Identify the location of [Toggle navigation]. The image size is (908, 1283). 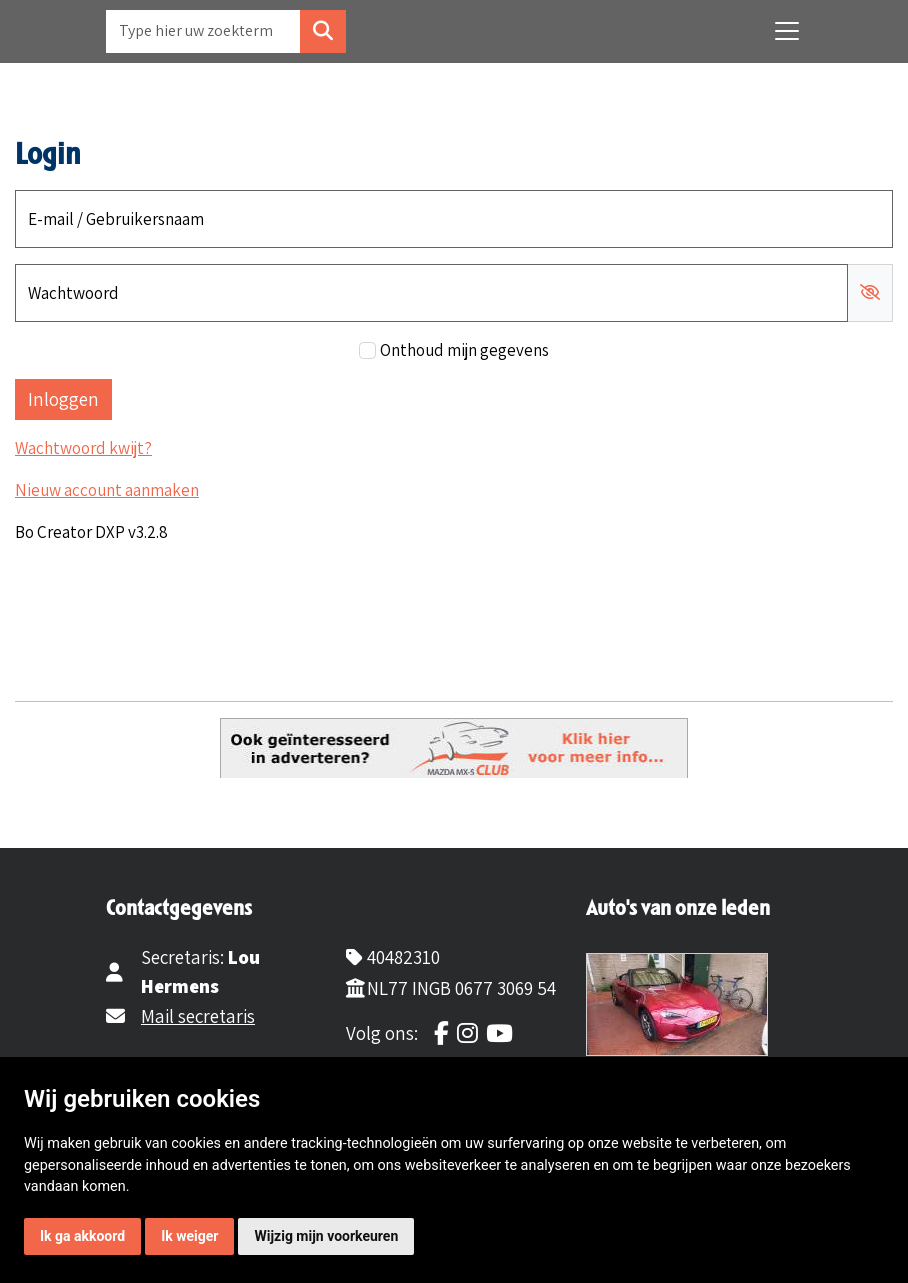
(787, 31).